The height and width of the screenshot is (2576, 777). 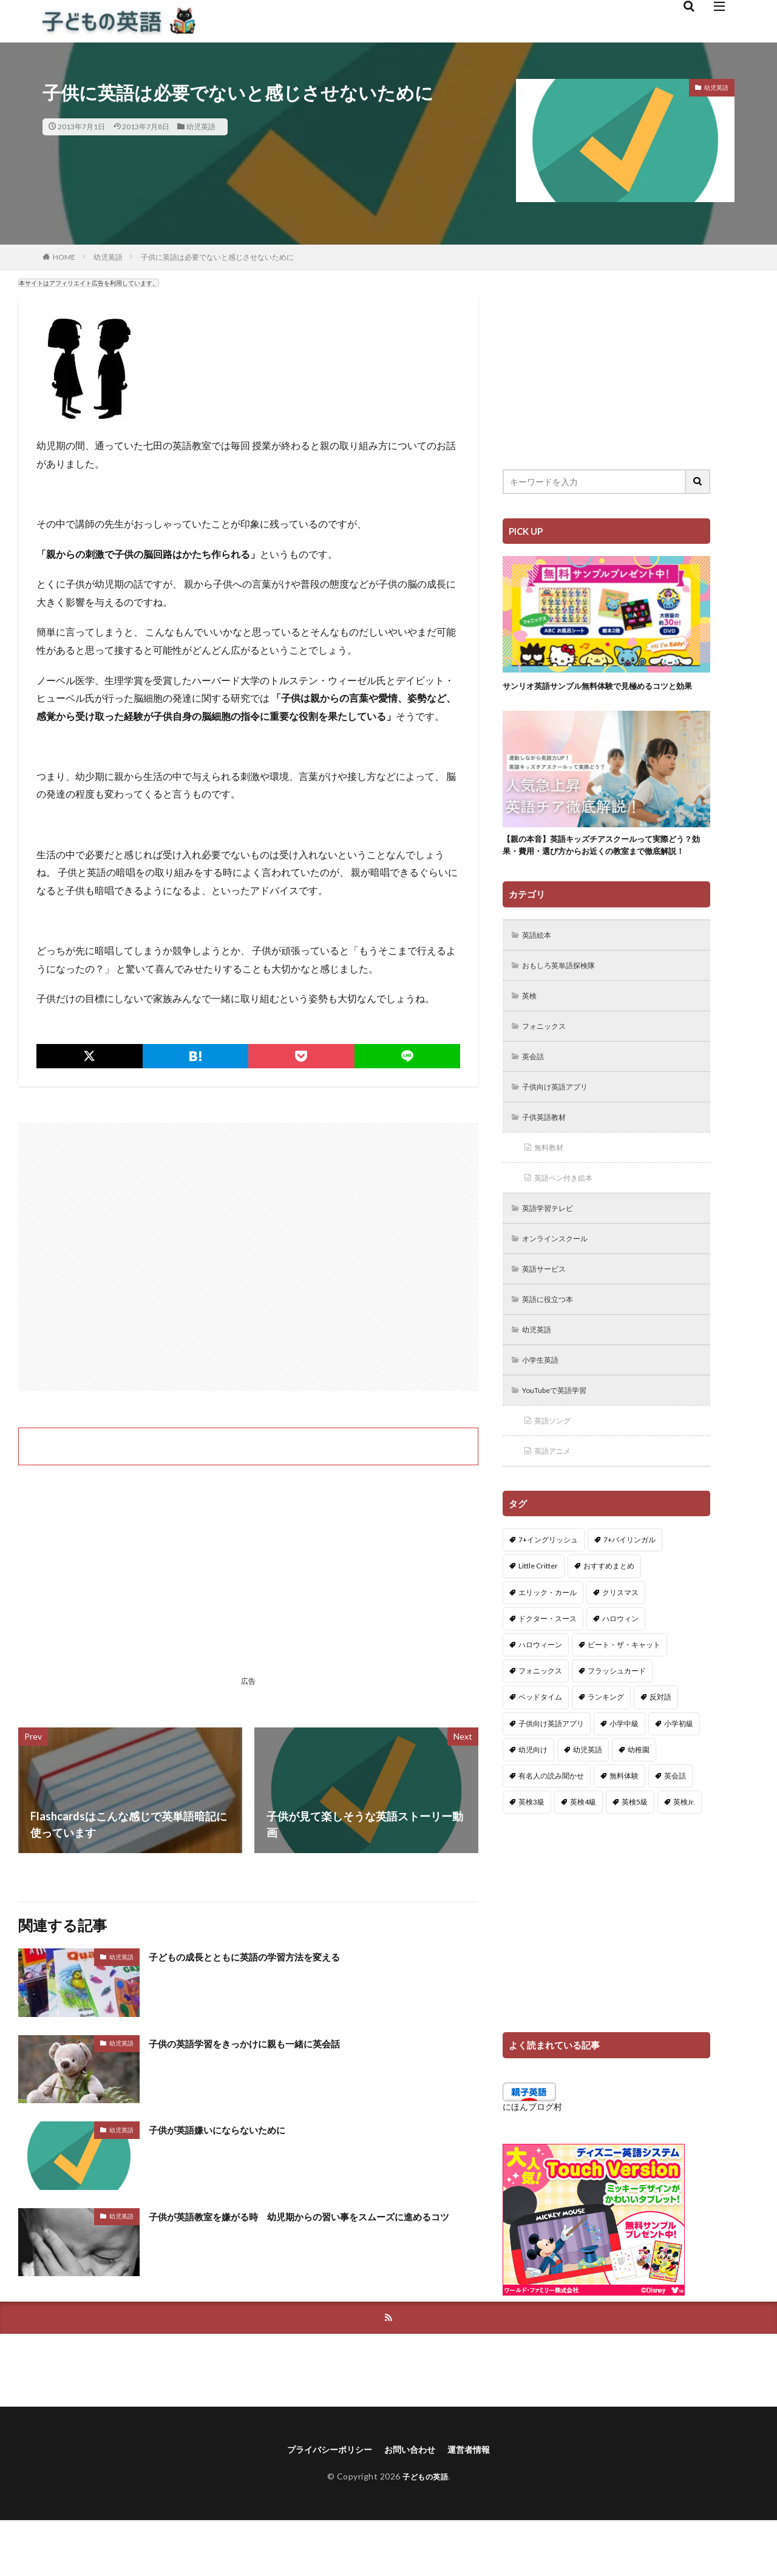 I want to click on 英語絵本, so click(x=540, y=966).